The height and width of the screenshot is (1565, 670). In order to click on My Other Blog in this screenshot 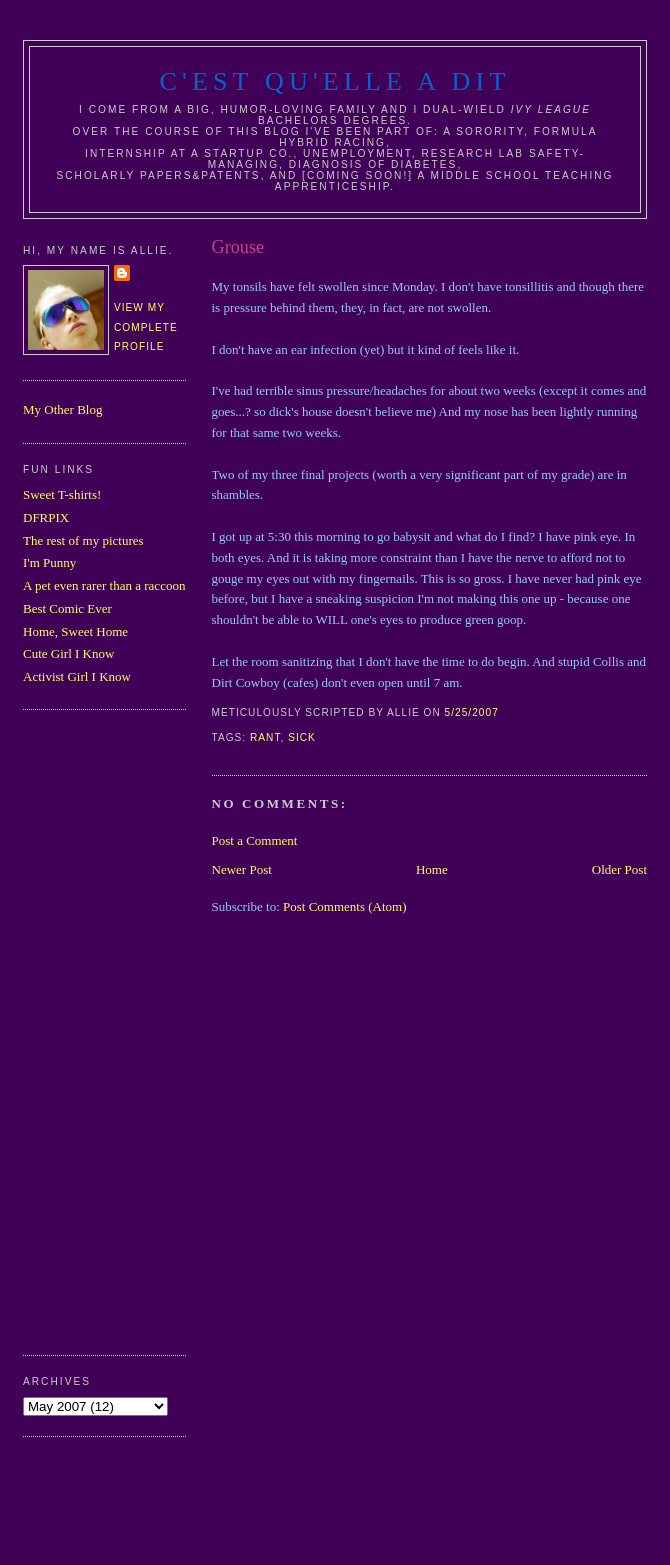, I will do `click(62, 409)`.